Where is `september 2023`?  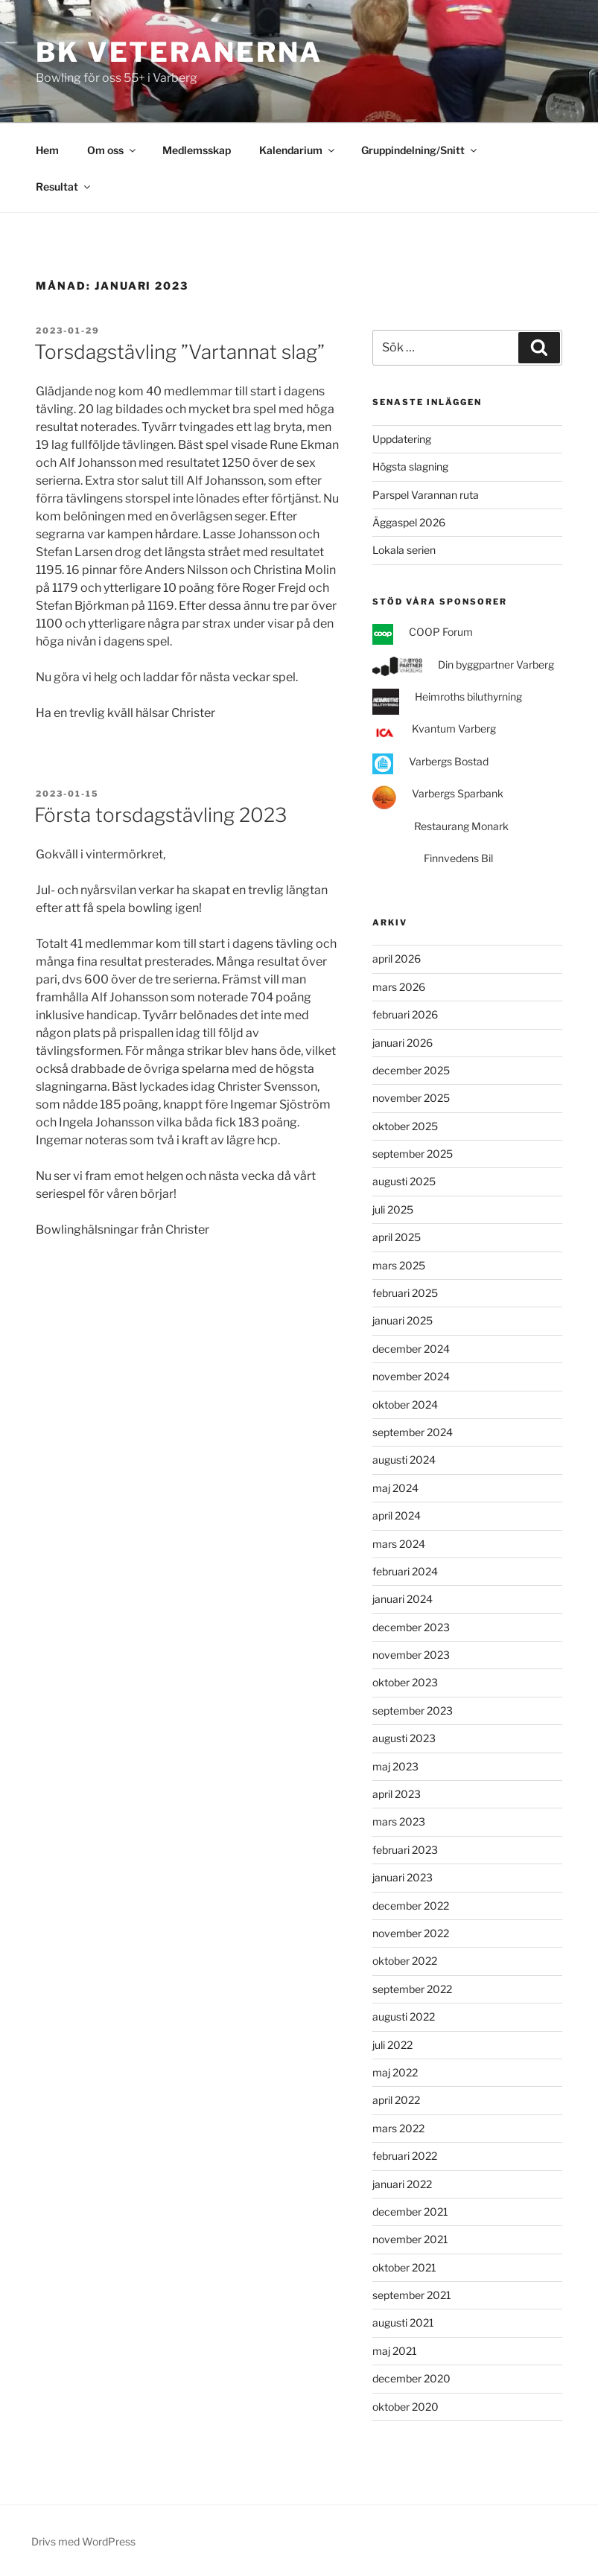
september 2023 is located at coordinates (412, 1710).